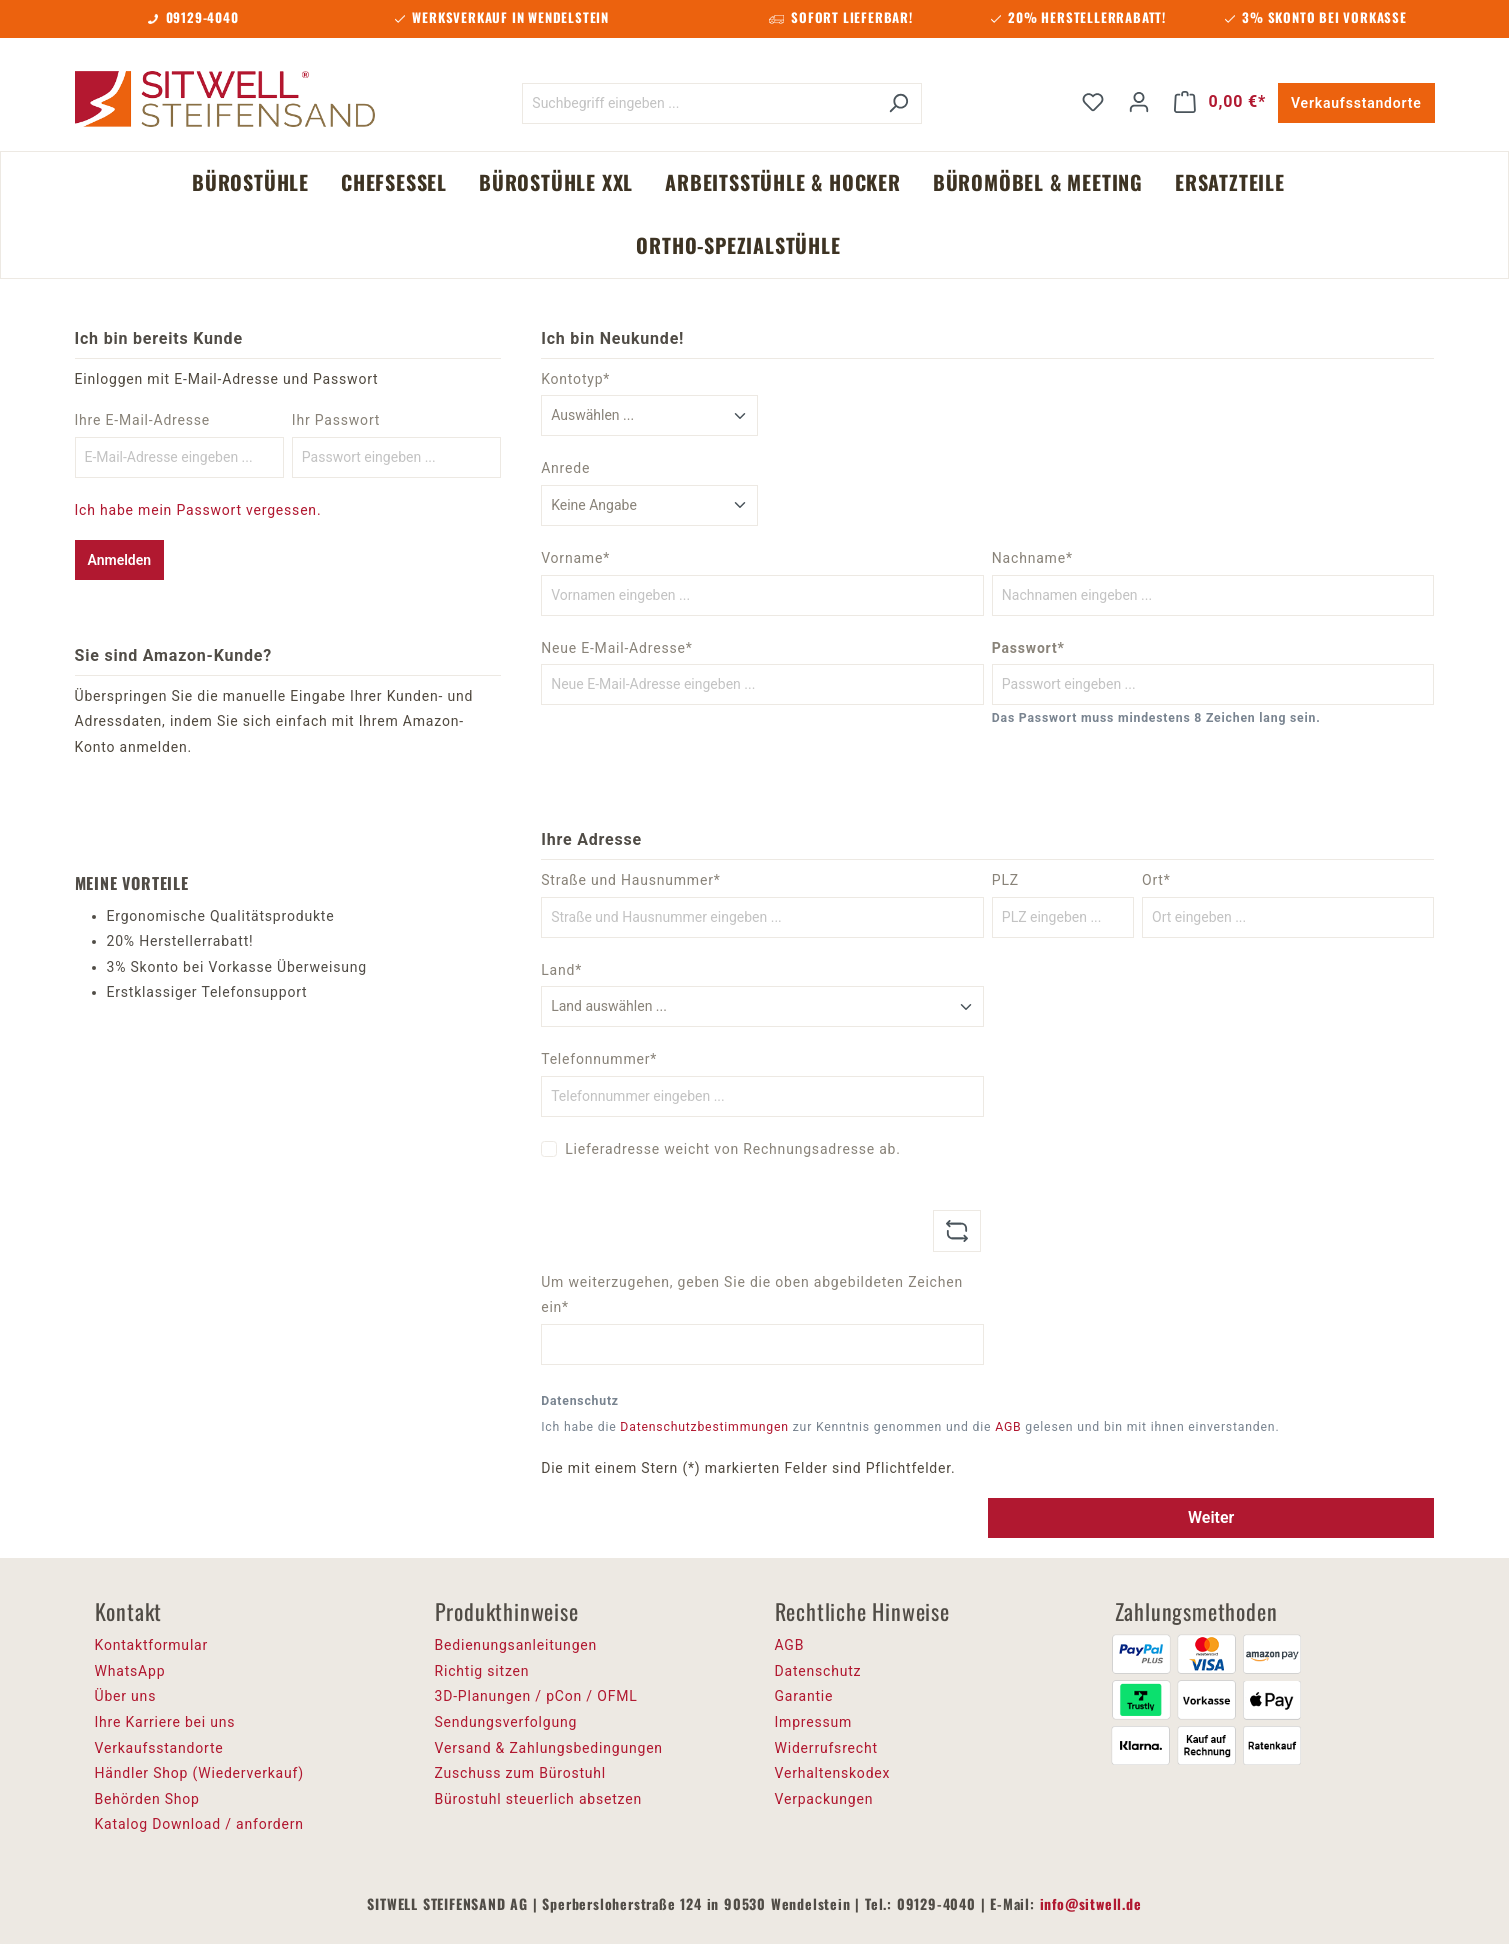  What do you see at coordinates (482, 1671) in the screenshot?
I see `Richtig sitzen` at bounding box center [482, 1671].